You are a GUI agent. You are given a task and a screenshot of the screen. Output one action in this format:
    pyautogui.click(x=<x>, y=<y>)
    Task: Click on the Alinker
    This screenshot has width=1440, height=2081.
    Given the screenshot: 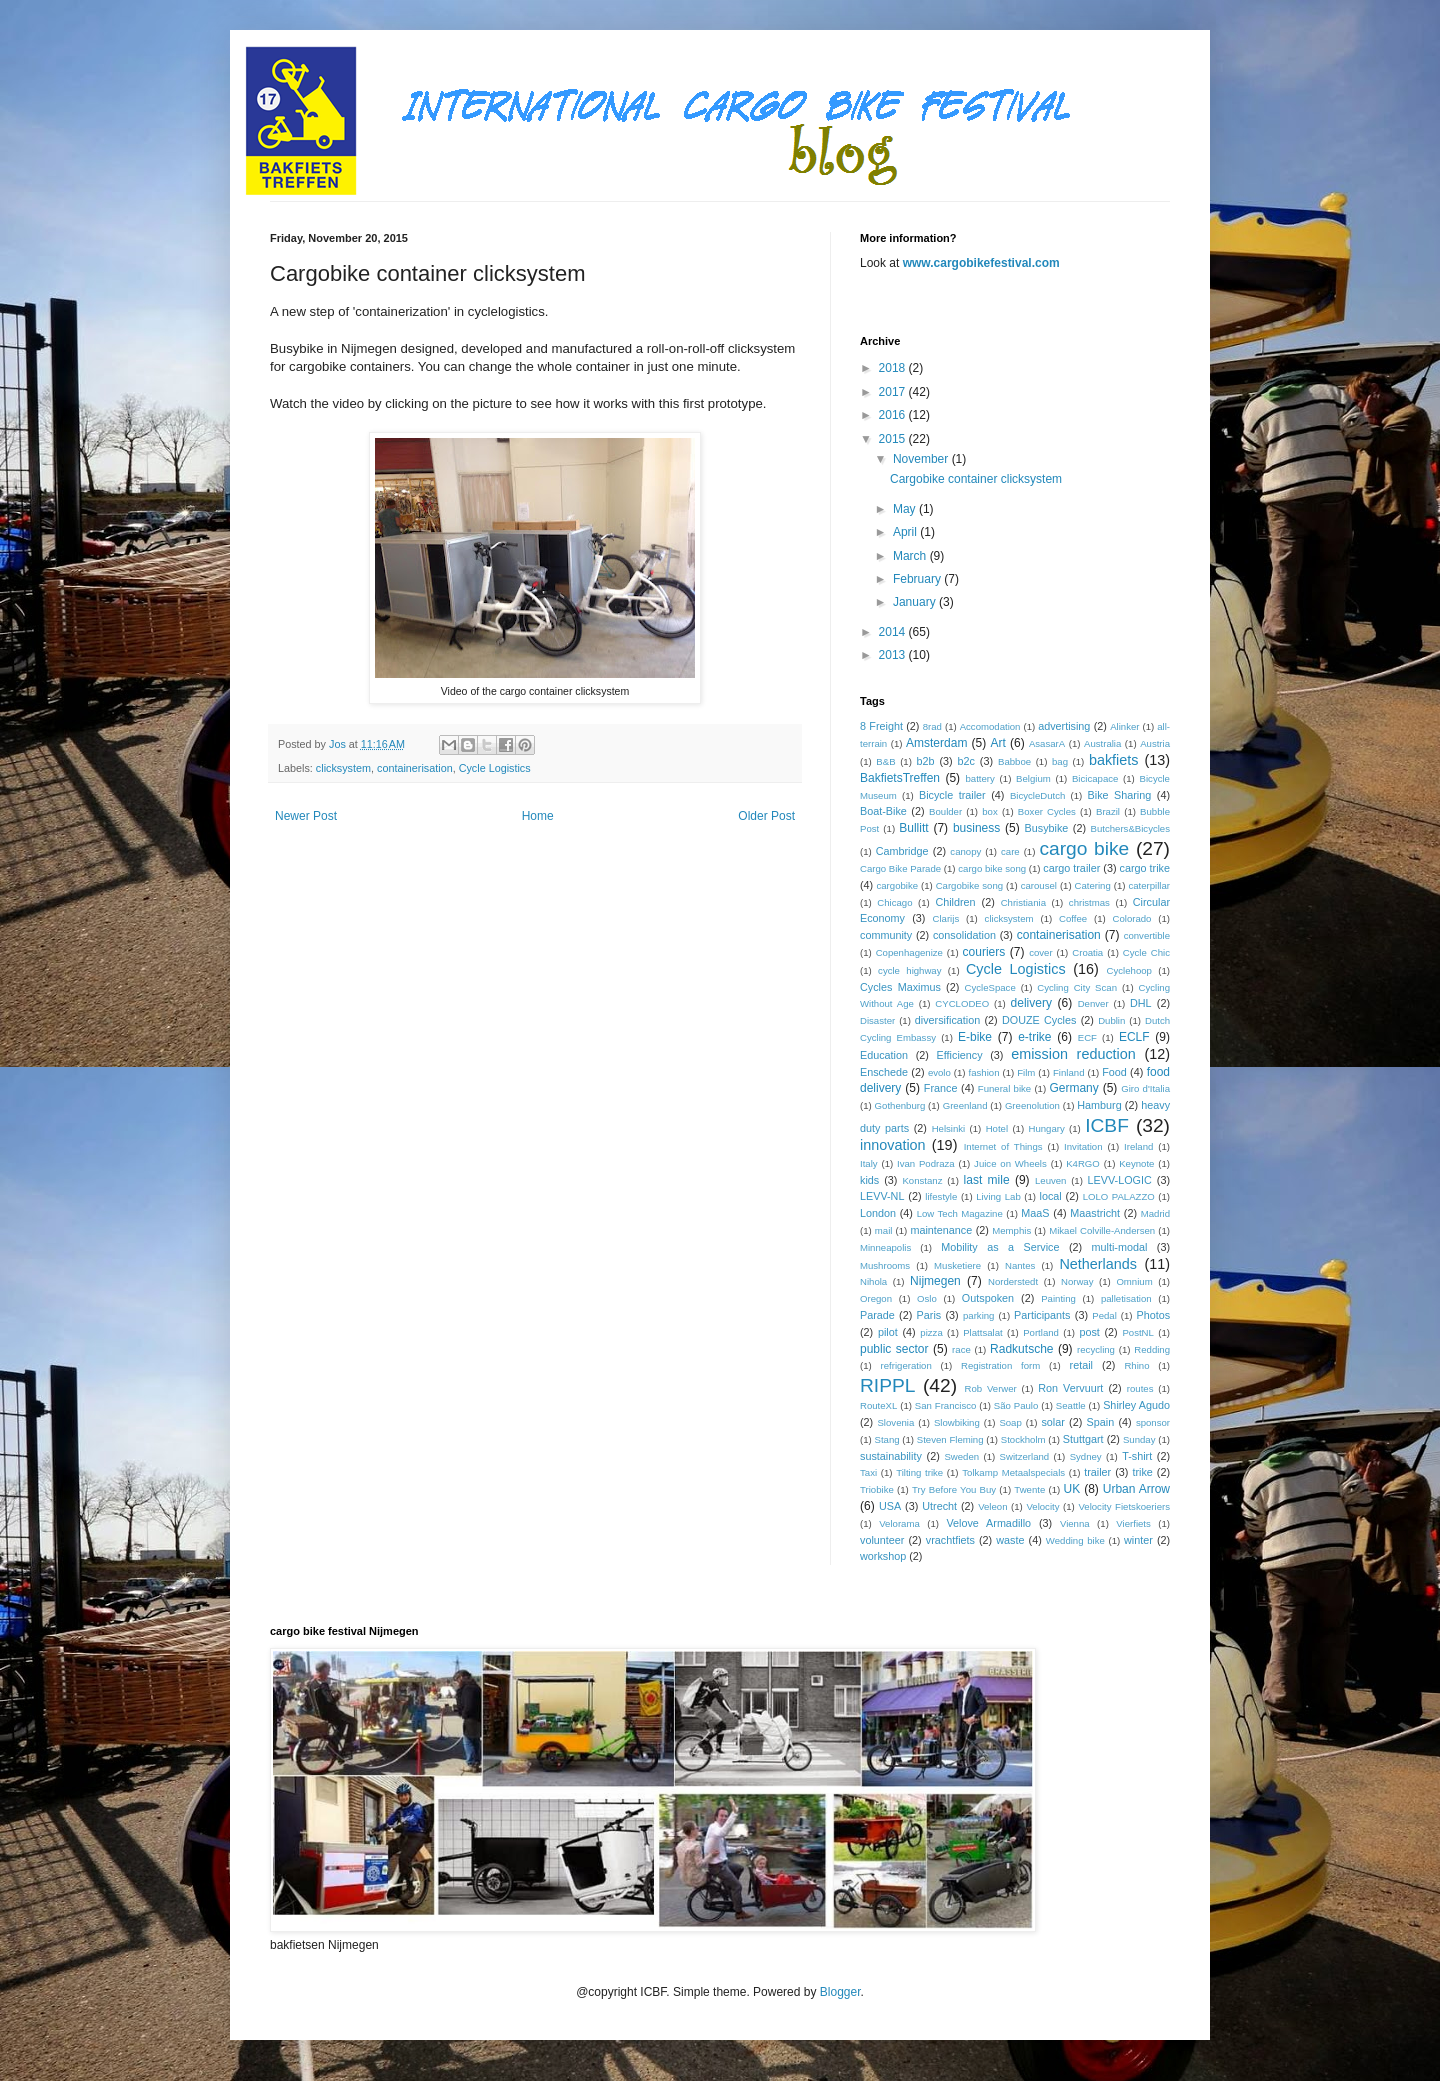 What is the action you would take?
    pyautogui.click(x=1124, y=726)
    